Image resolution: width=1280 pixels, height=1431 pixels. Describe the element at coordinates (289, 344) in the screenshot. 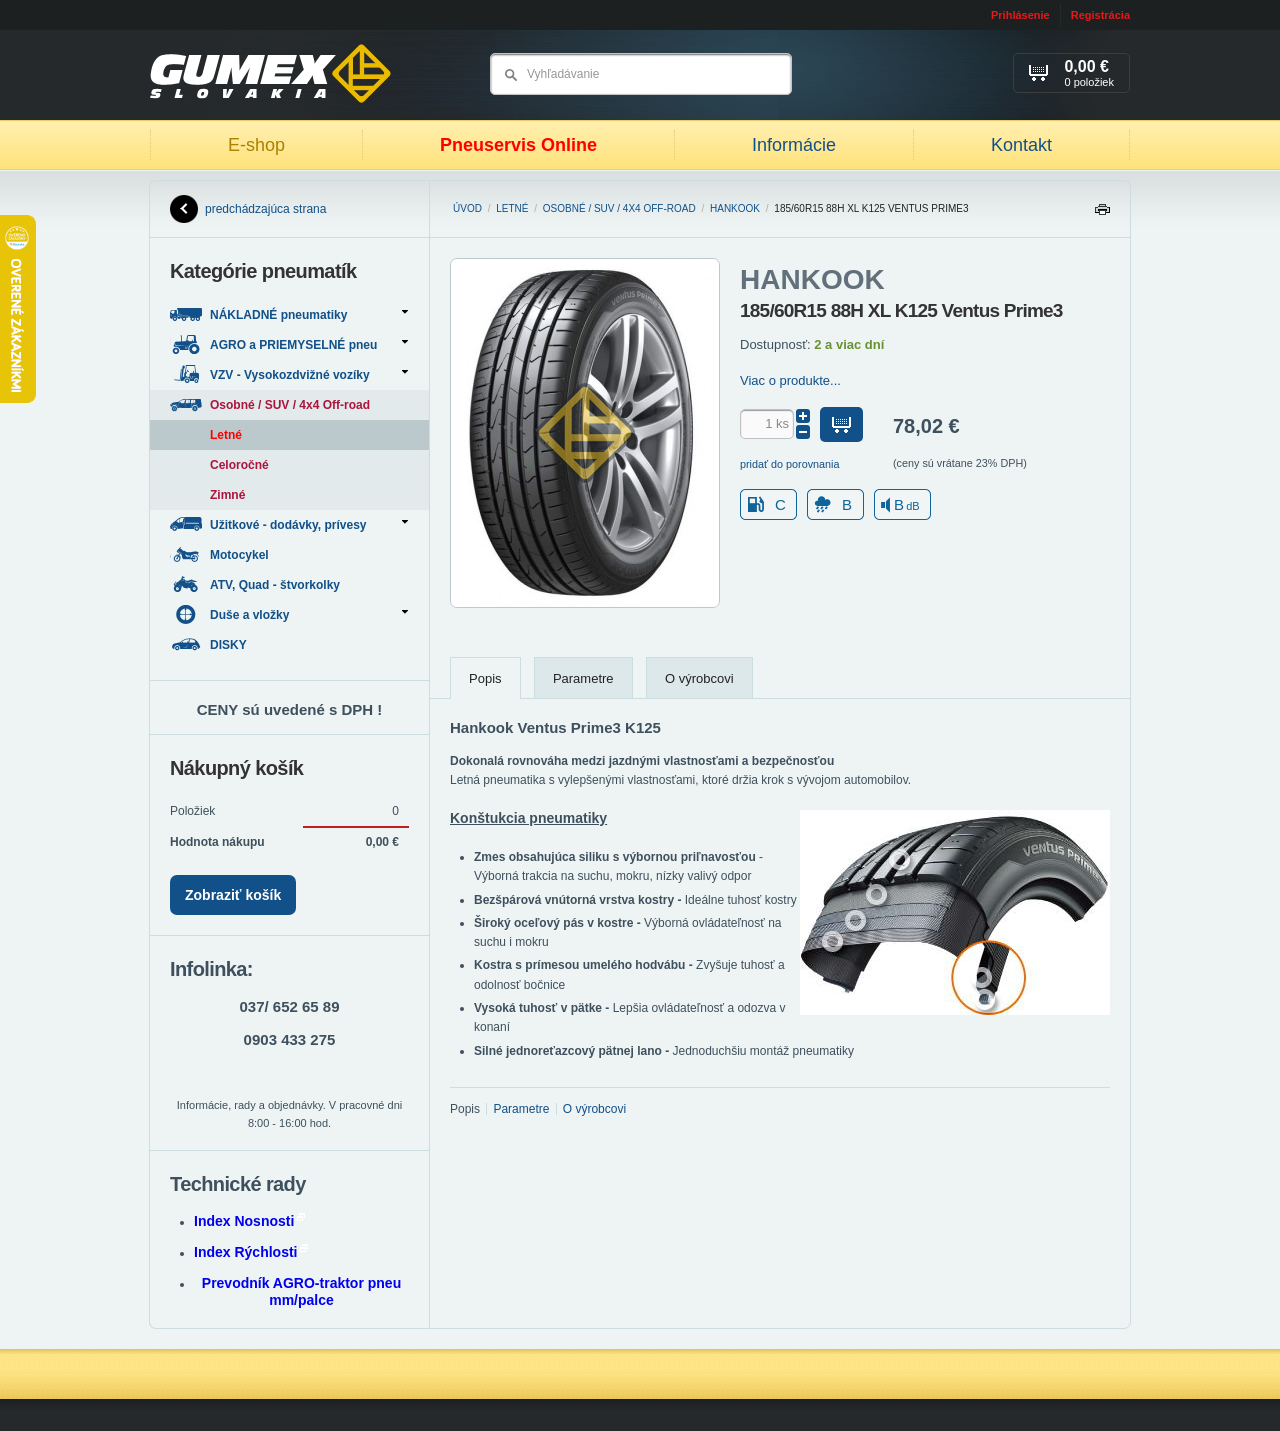

I see `AGRO a PRIEMYSELNÉ pneu` at that location.